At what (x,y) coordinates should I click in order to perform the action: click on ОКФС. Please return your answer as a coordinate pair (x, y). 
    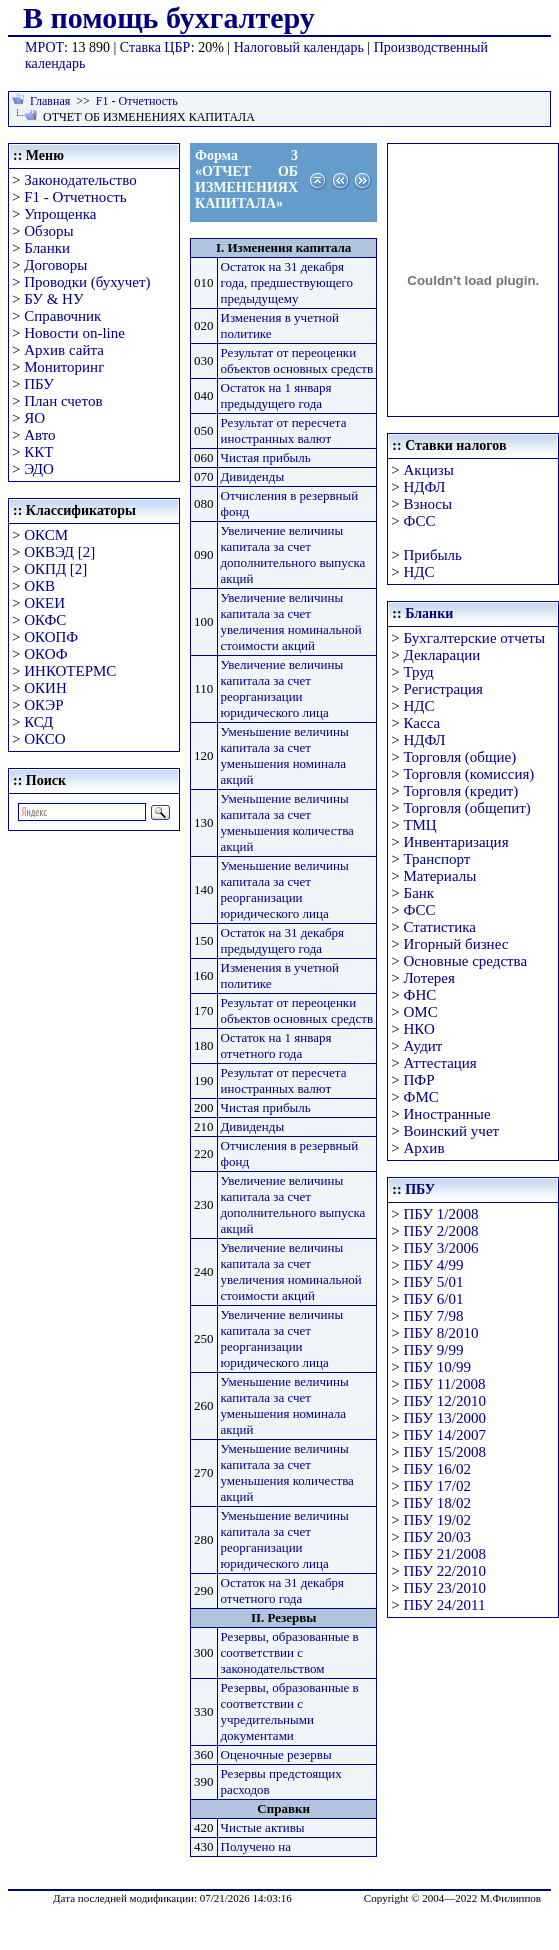
    Looking at the image, I should click on (45, 620).